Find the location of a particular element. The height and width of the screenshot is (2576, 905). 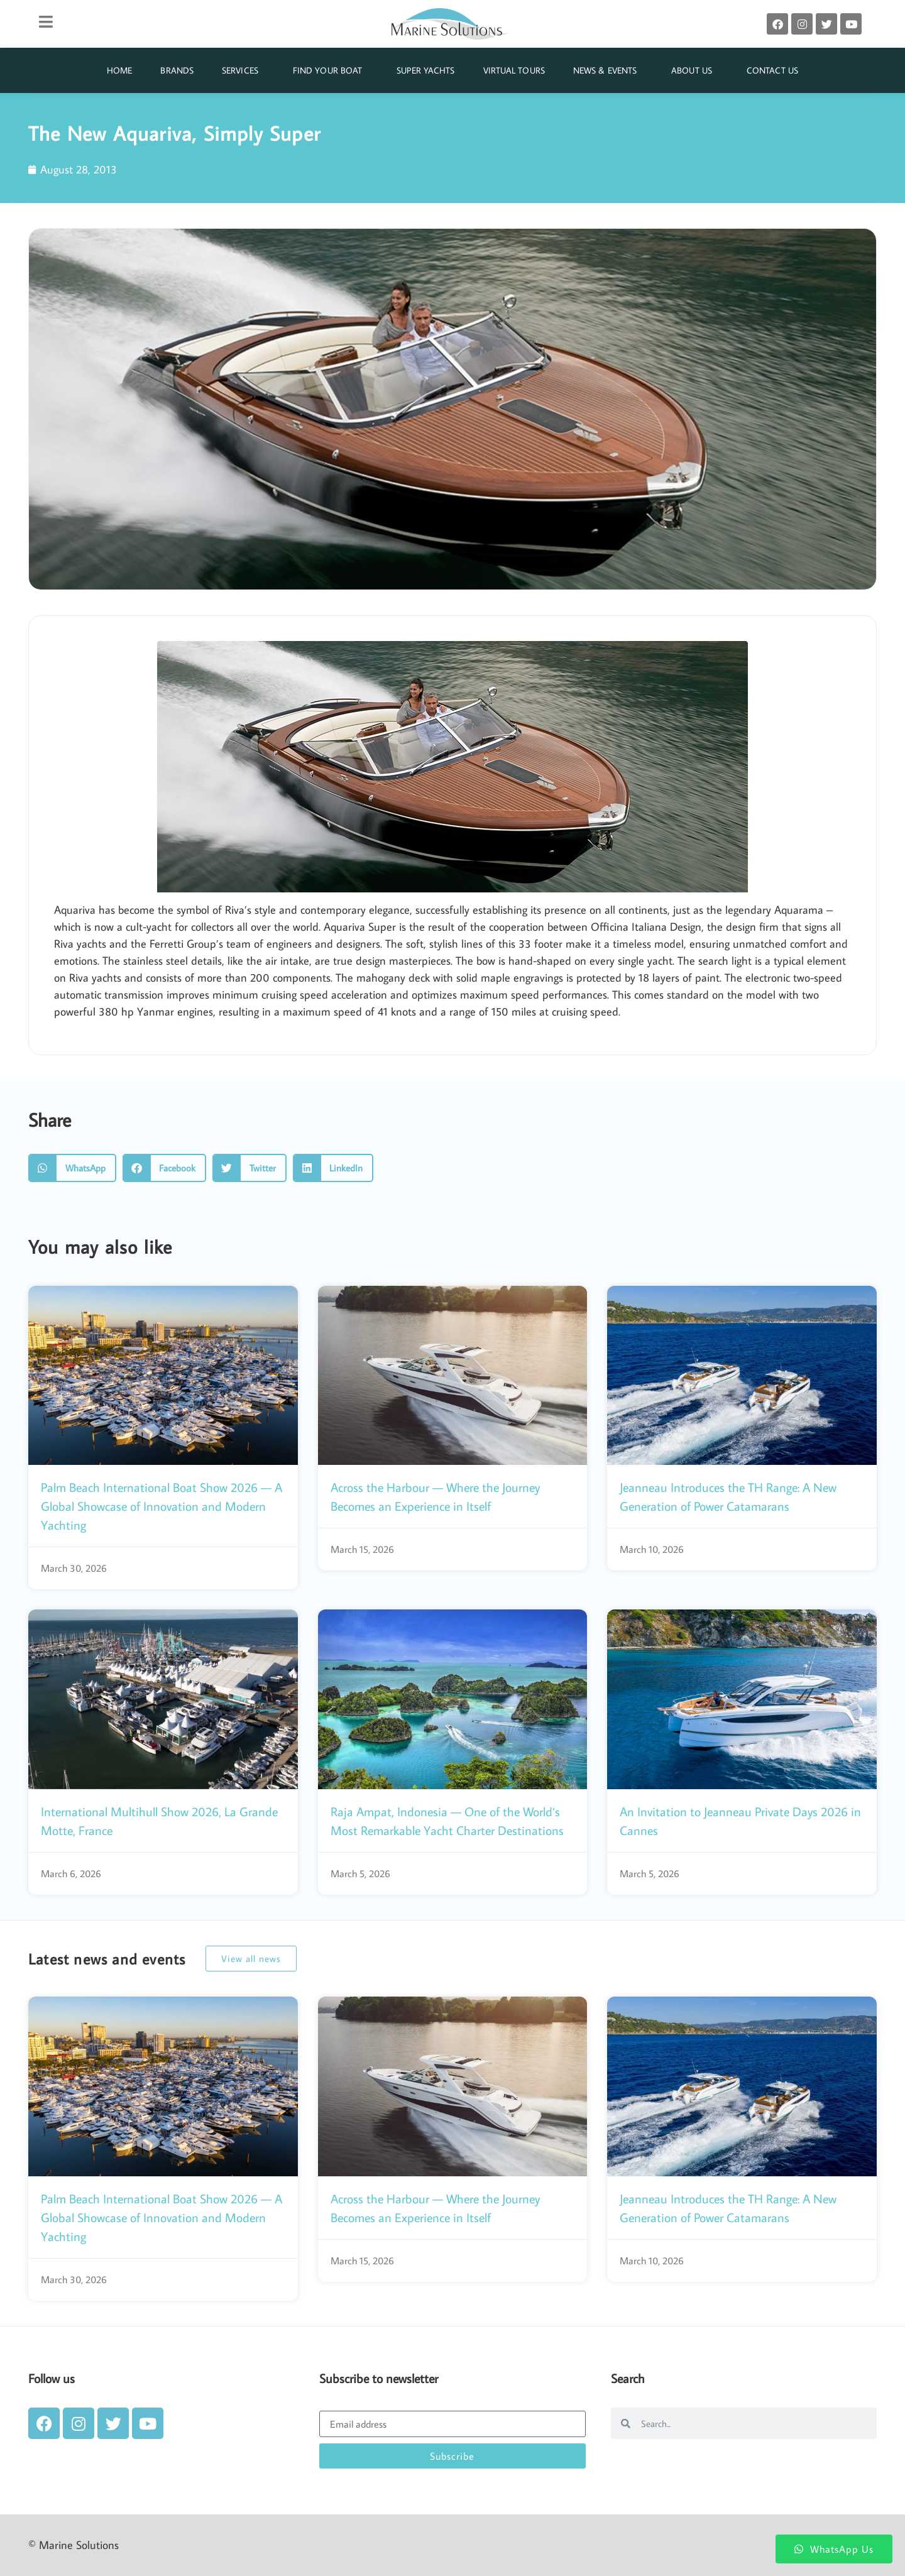

Home is located at coordinates (119, 70).